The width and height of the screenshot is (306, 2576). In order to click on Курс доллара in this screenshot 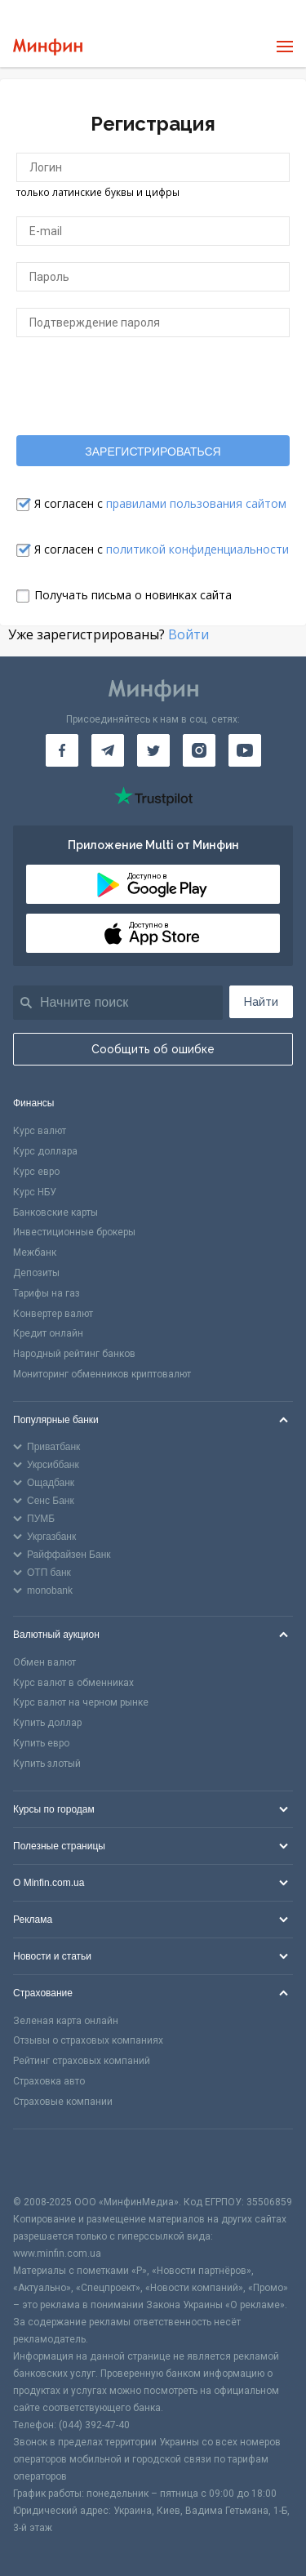, I will do `click(45, 1151)`.